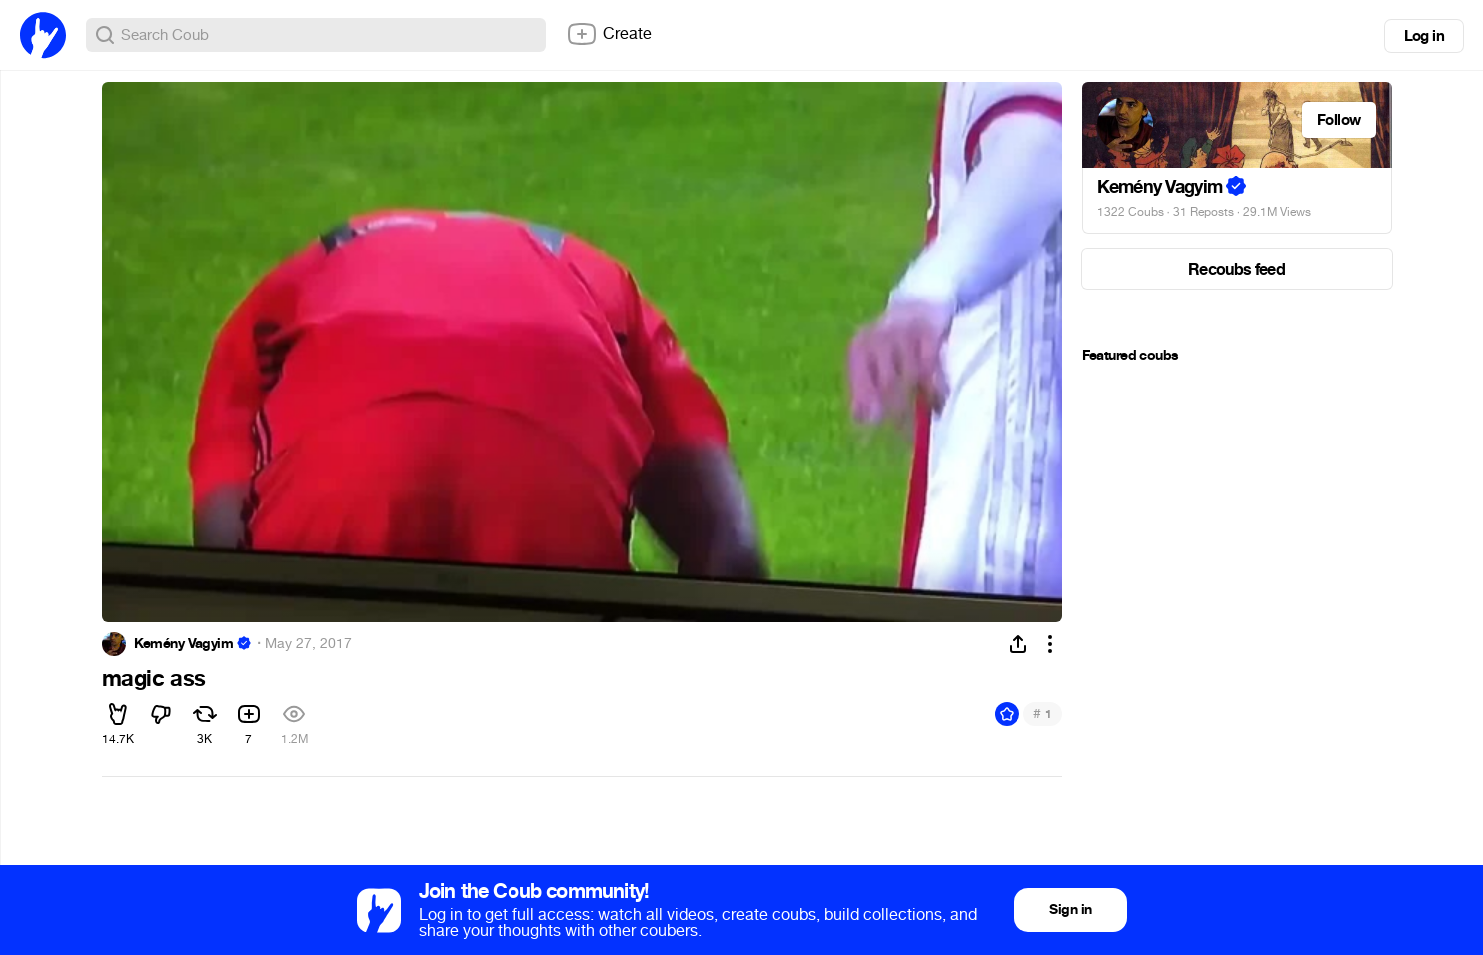 This screenshot has height=955, width=1483. What do you see at coordinates (184, 644) in the screenshot?
I see `Kemény Vagyim` at bounding box center [184, 644].